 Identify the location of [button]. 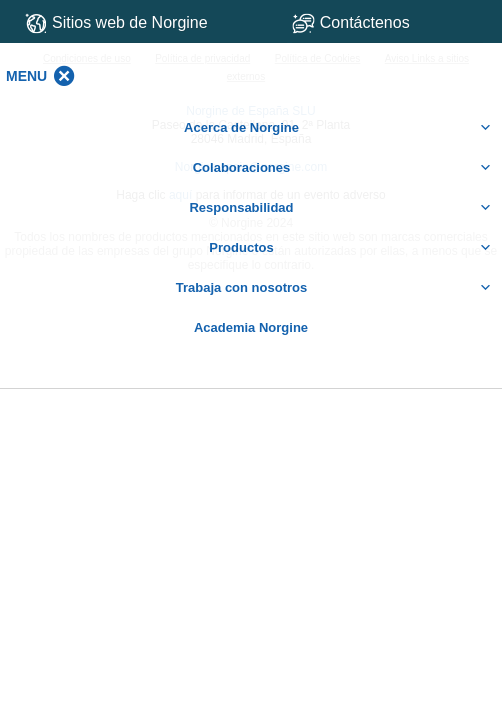
(26, 76).